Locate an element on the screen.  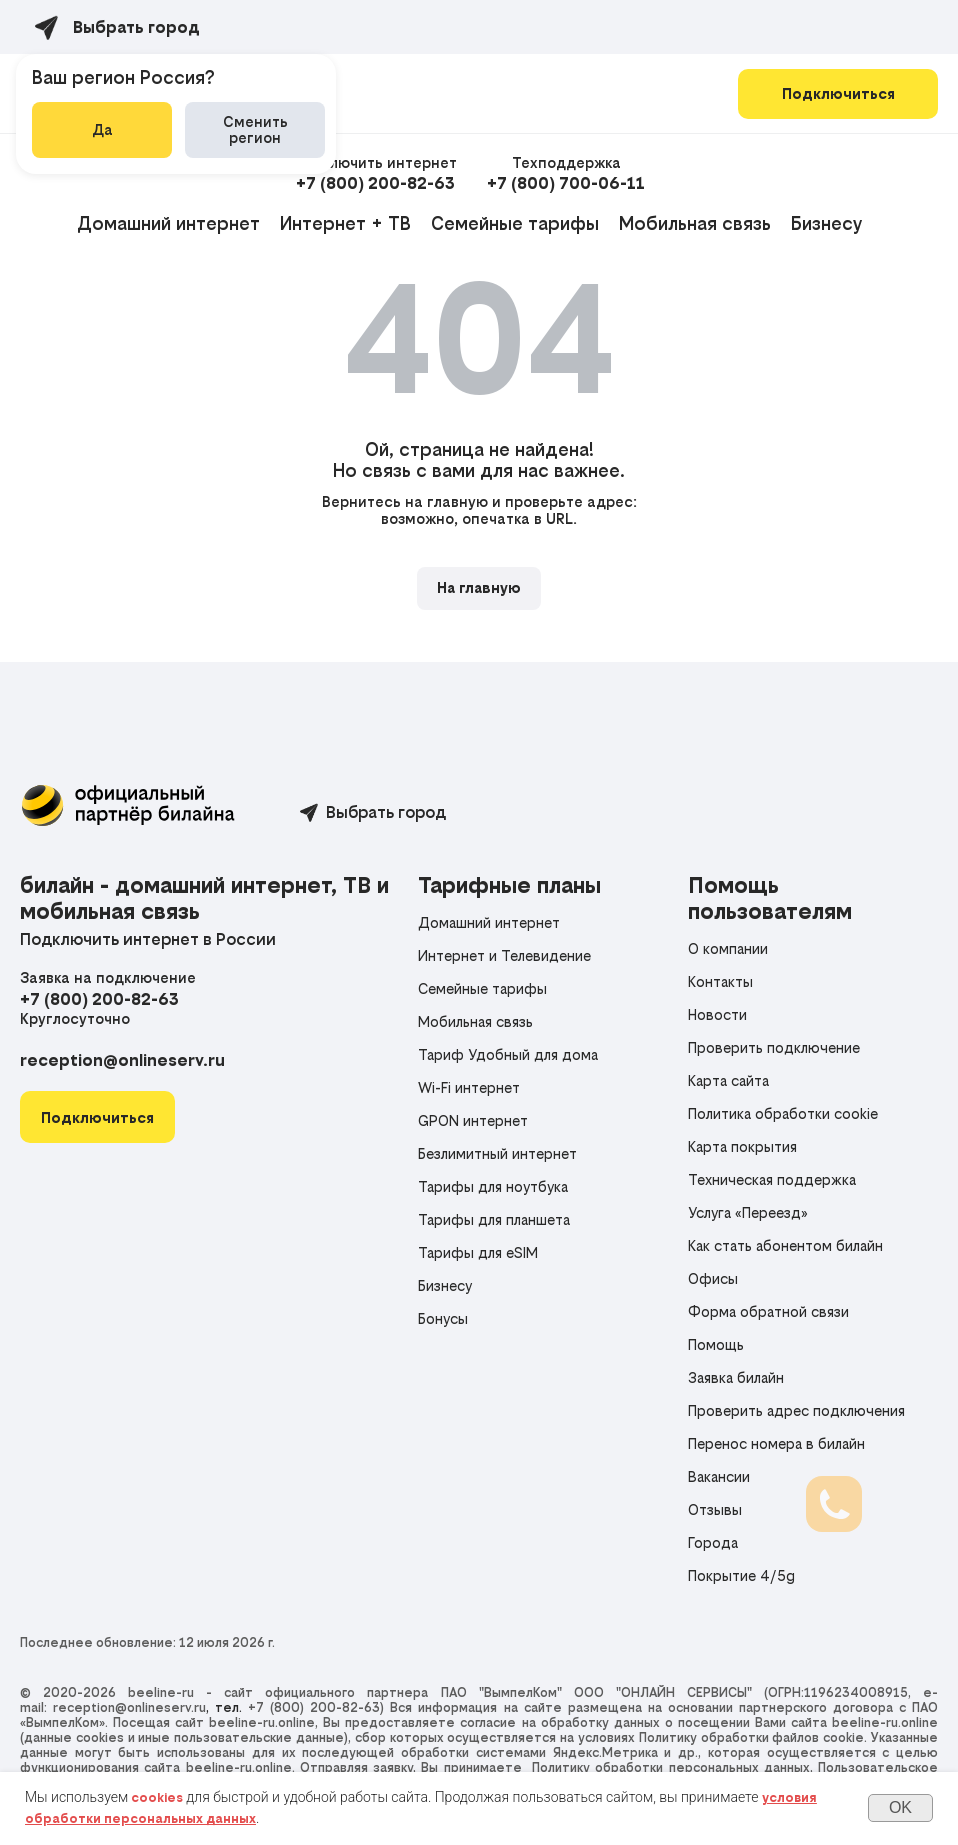
Как стать абонентом билайн is located at coordinates (785, 1245).